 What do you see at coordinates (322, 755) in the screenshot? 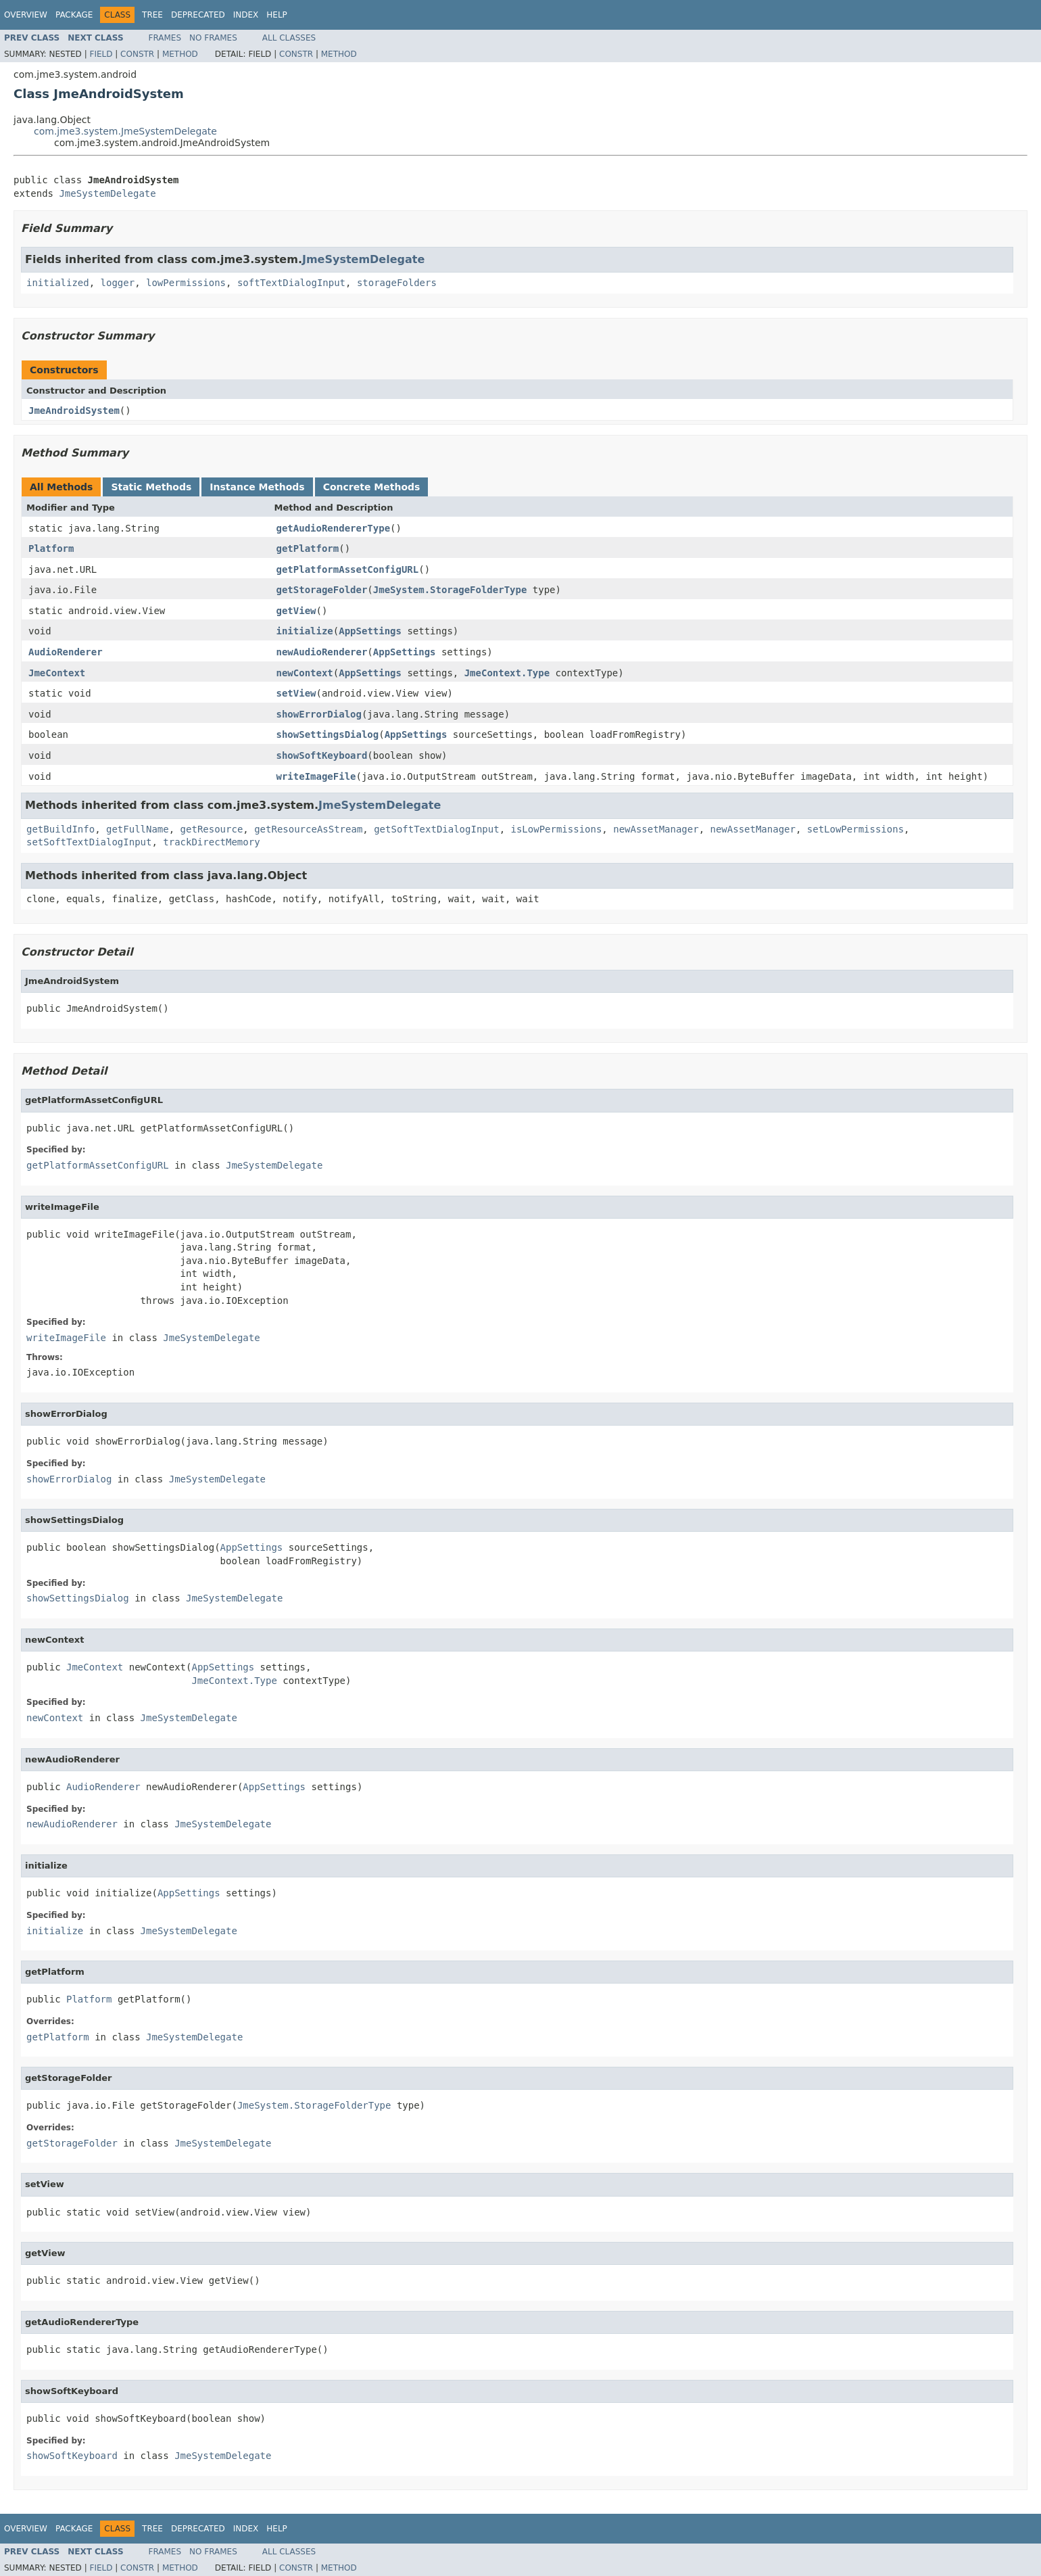
I see `showSoftKeyboard` at bounding box center [322, 755].